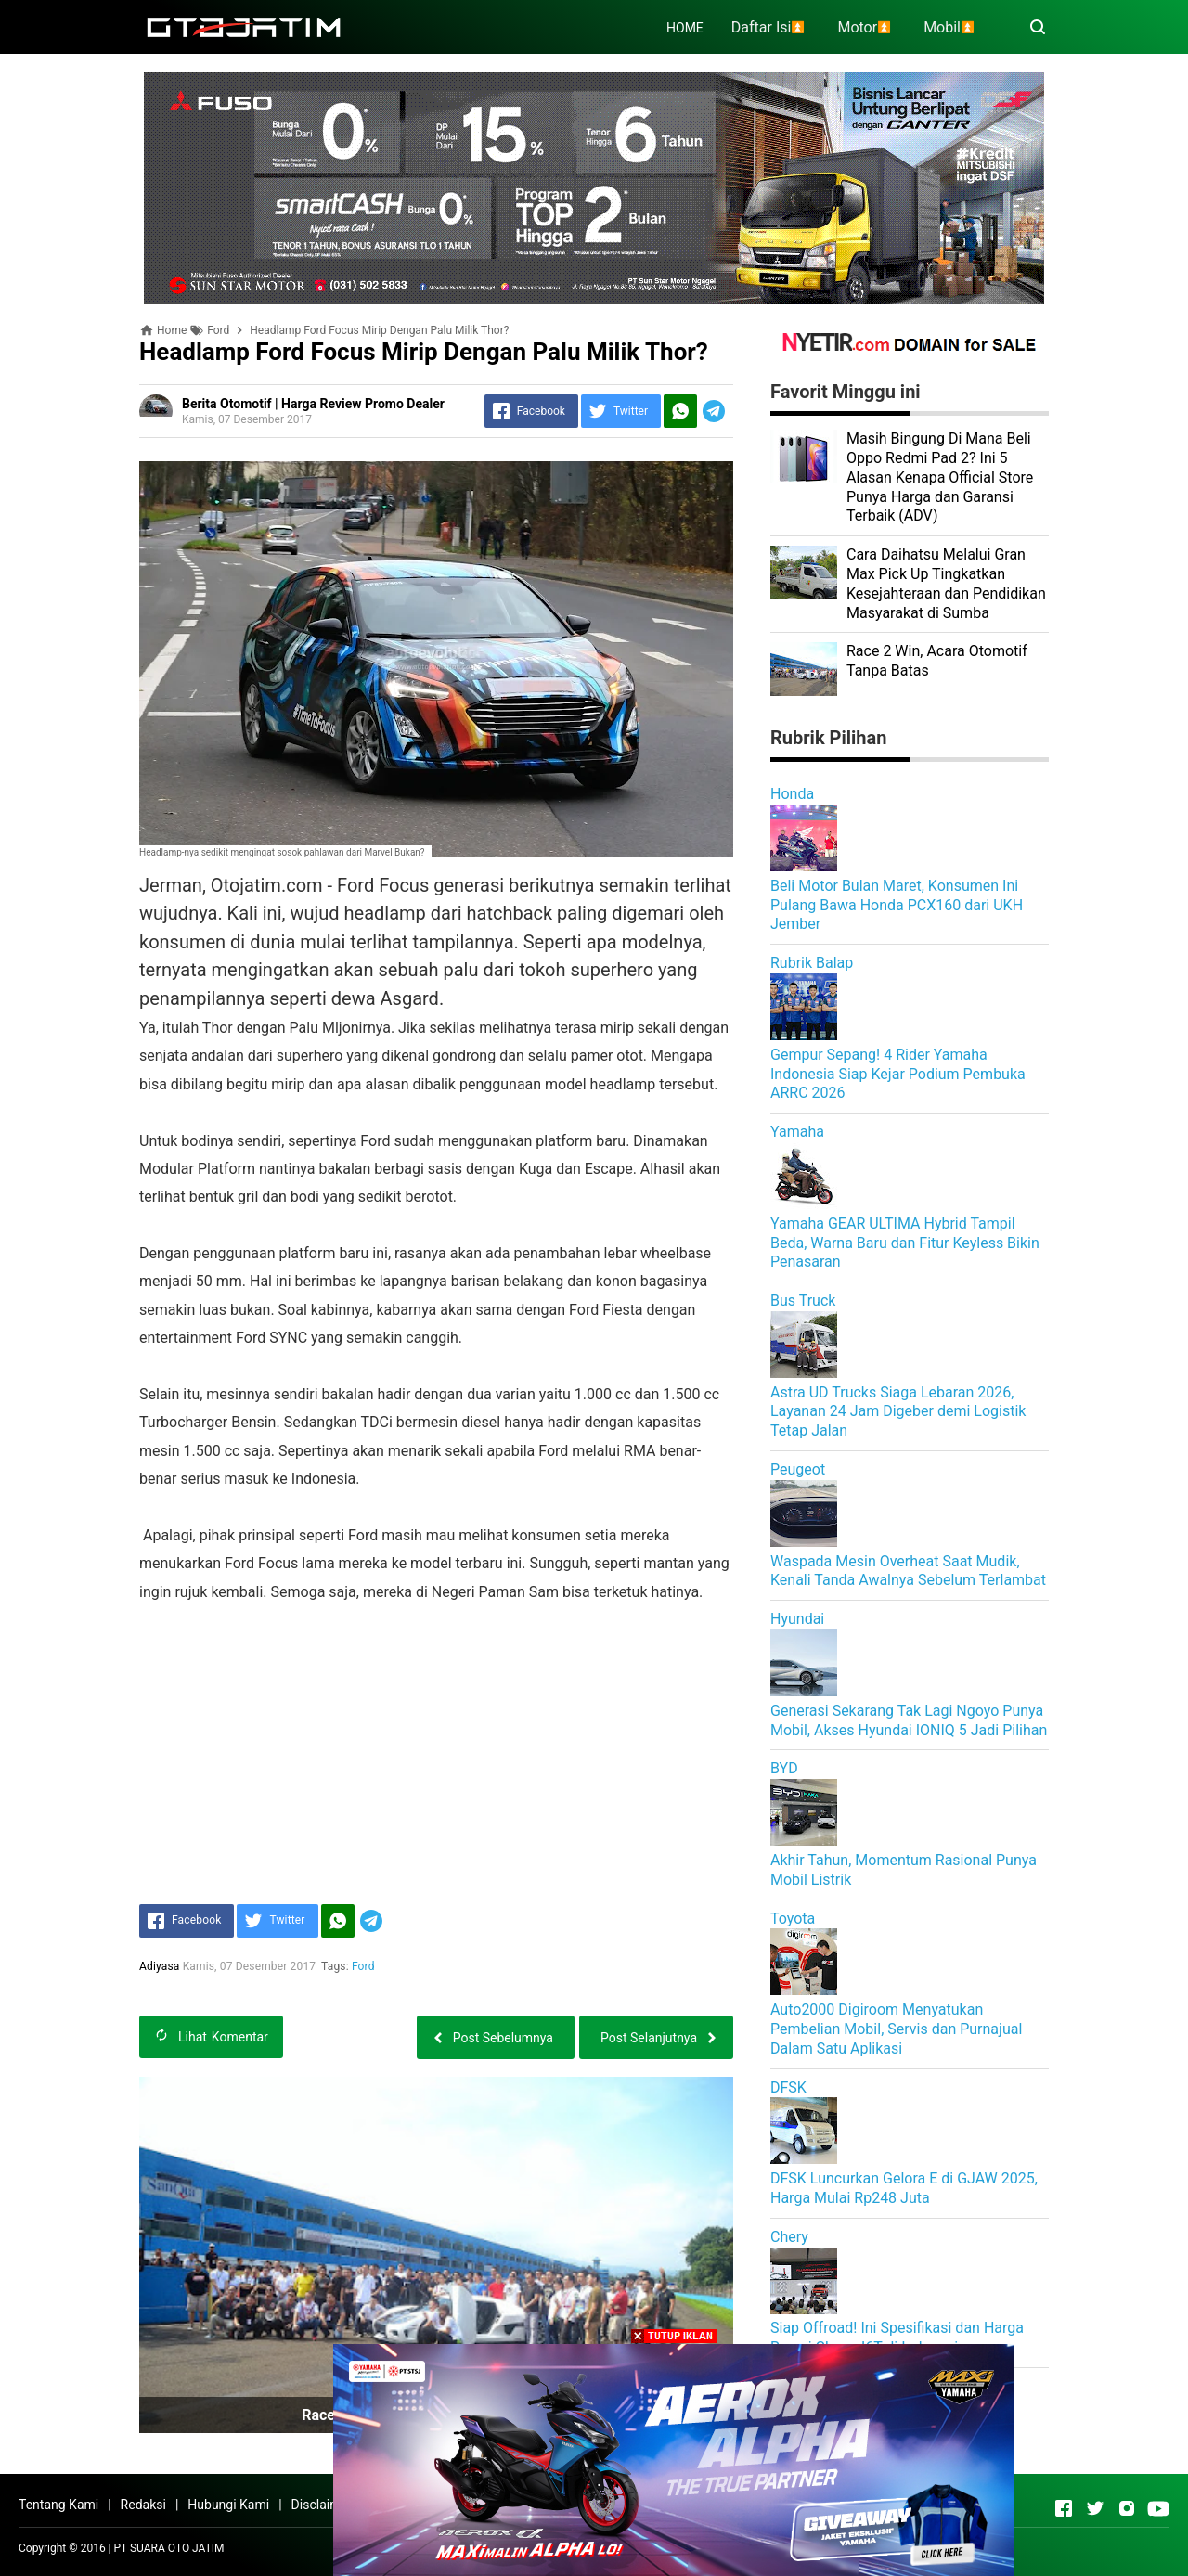 The width and height of the screenshot is (1188, 2576). What do you see at coordinates (811, 963) in the screenshot?
I see `Rubrik Balap` at bounding box center [811, 963].